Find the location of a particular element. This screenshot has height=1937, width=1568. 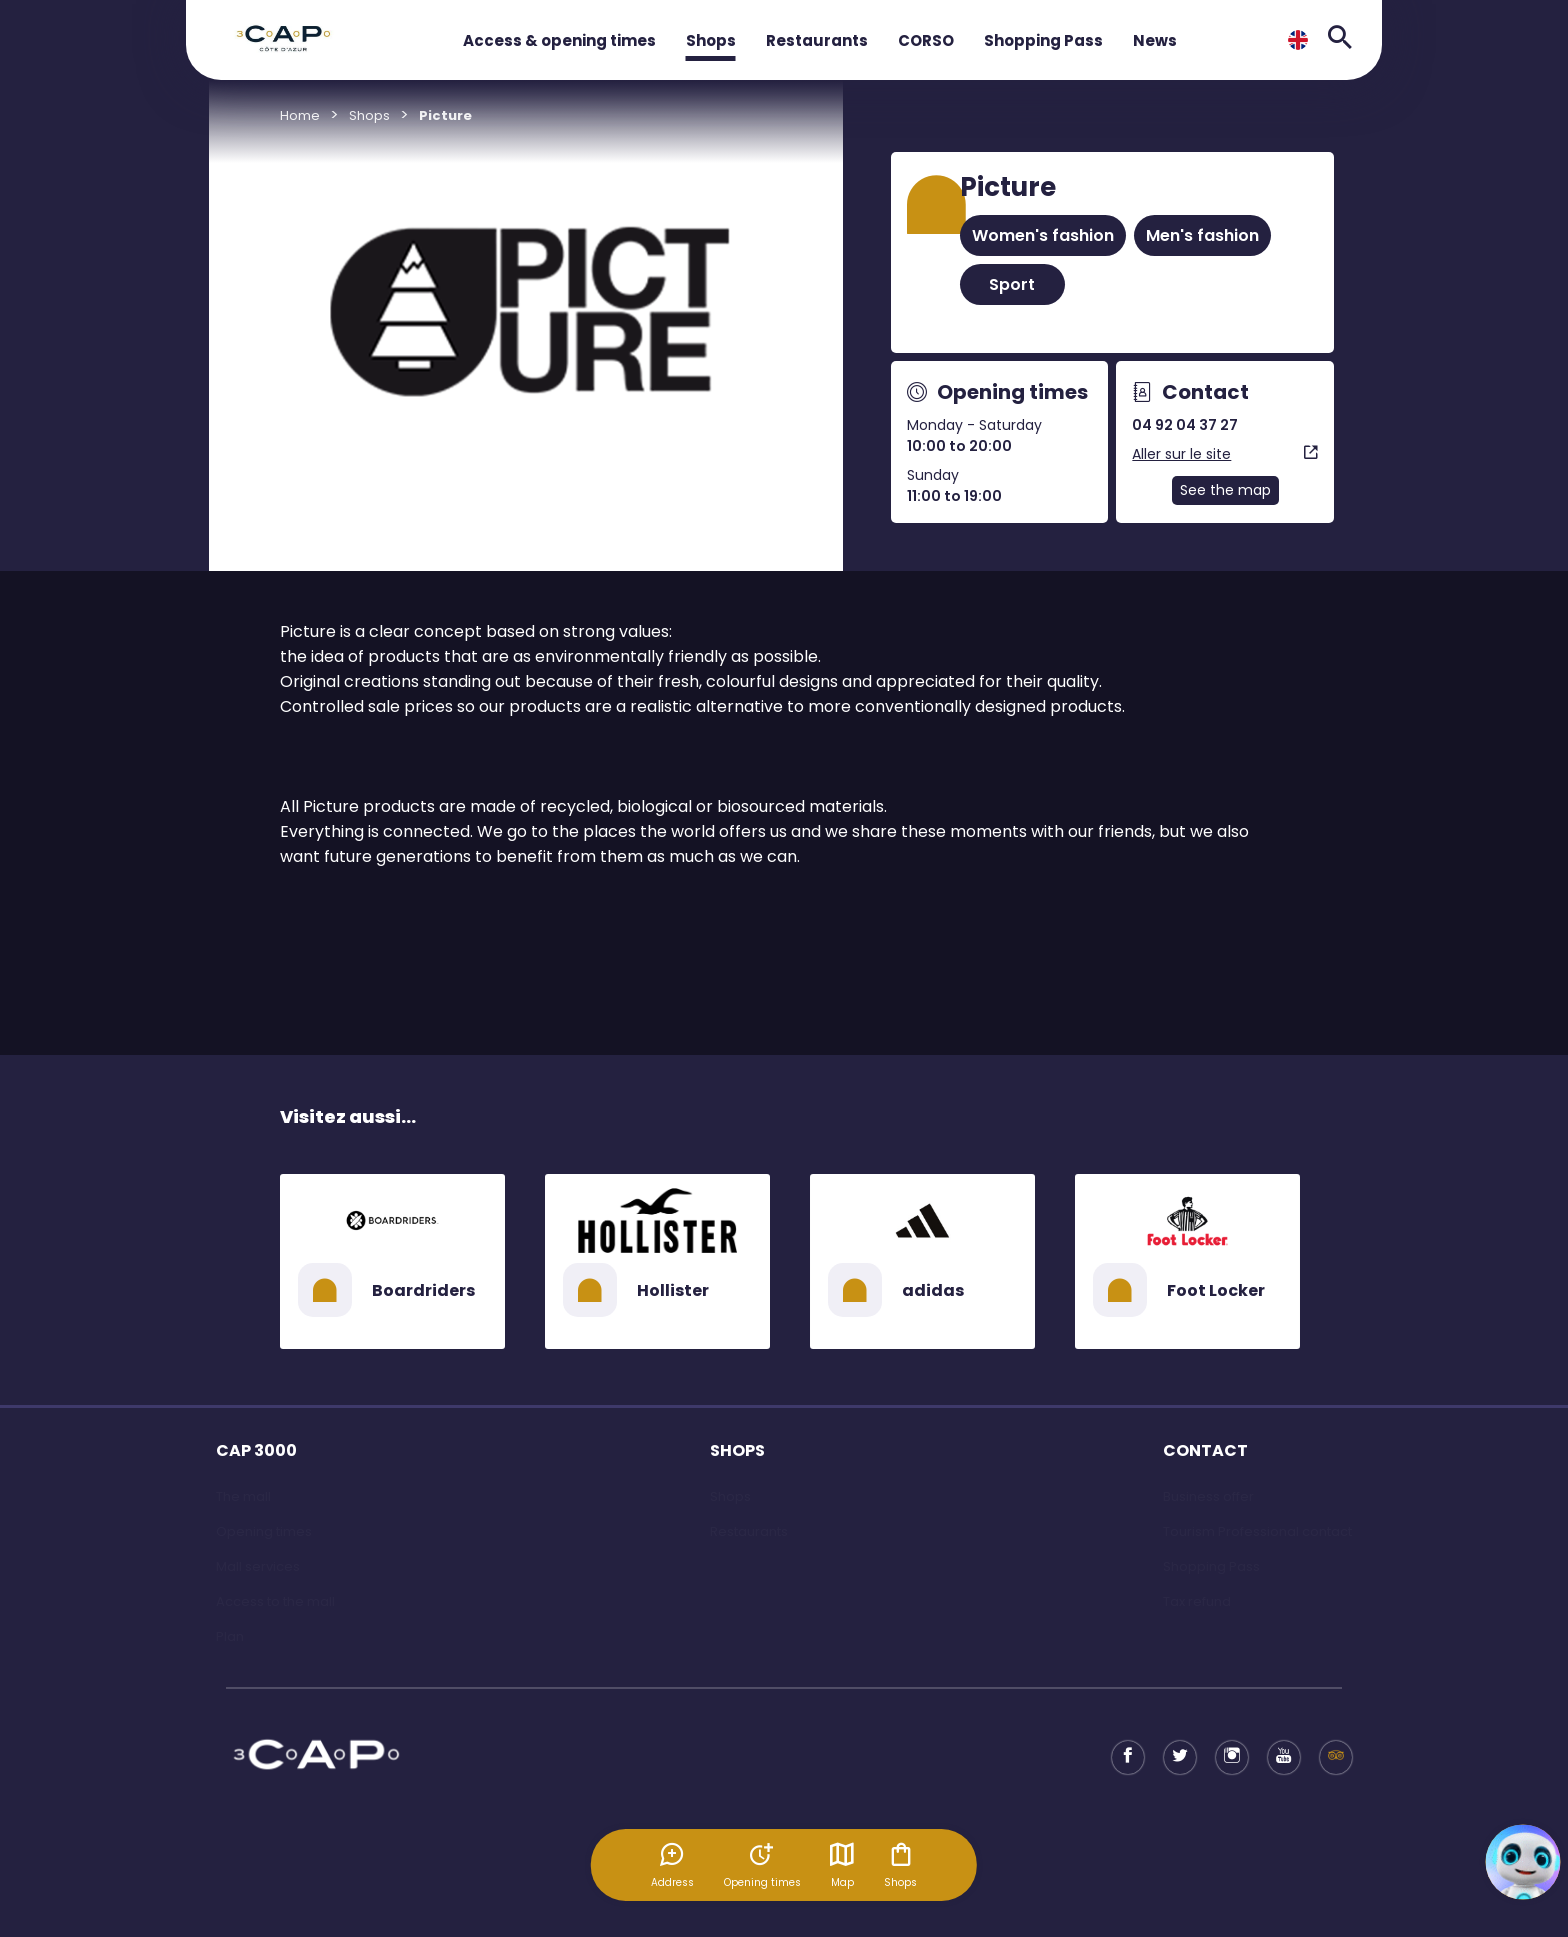

Access to the mall is located at coordinates (275, 1601).